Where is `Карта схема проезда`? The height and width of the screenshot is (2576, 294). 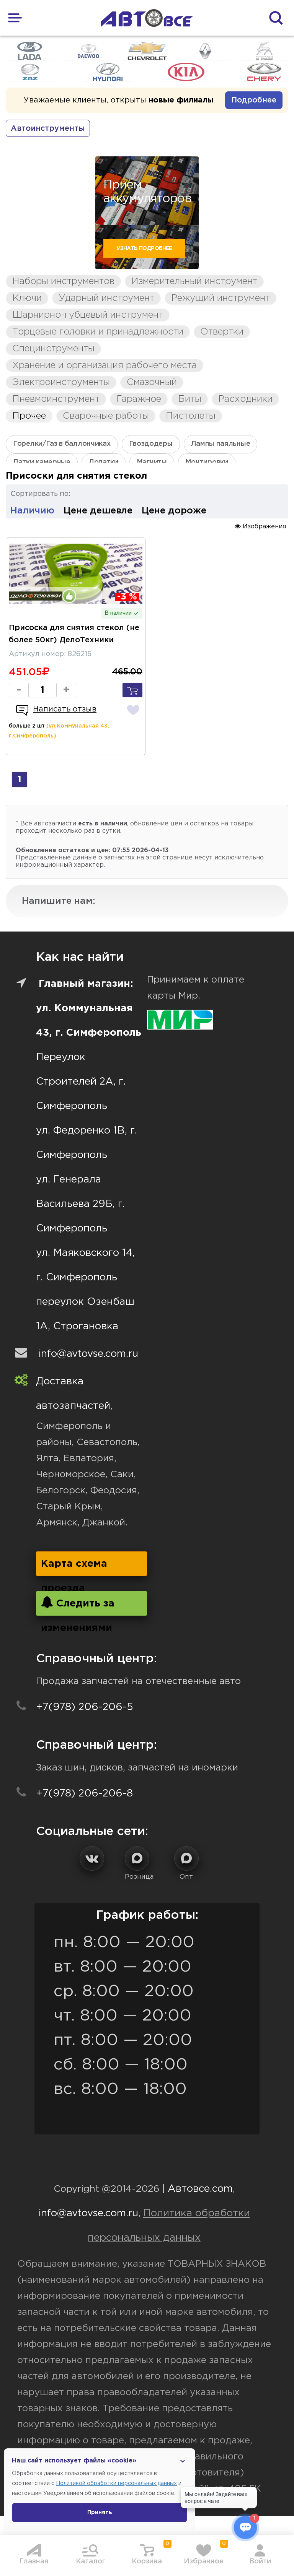
Карта схема проезда is located at coordinates (74, 1567).